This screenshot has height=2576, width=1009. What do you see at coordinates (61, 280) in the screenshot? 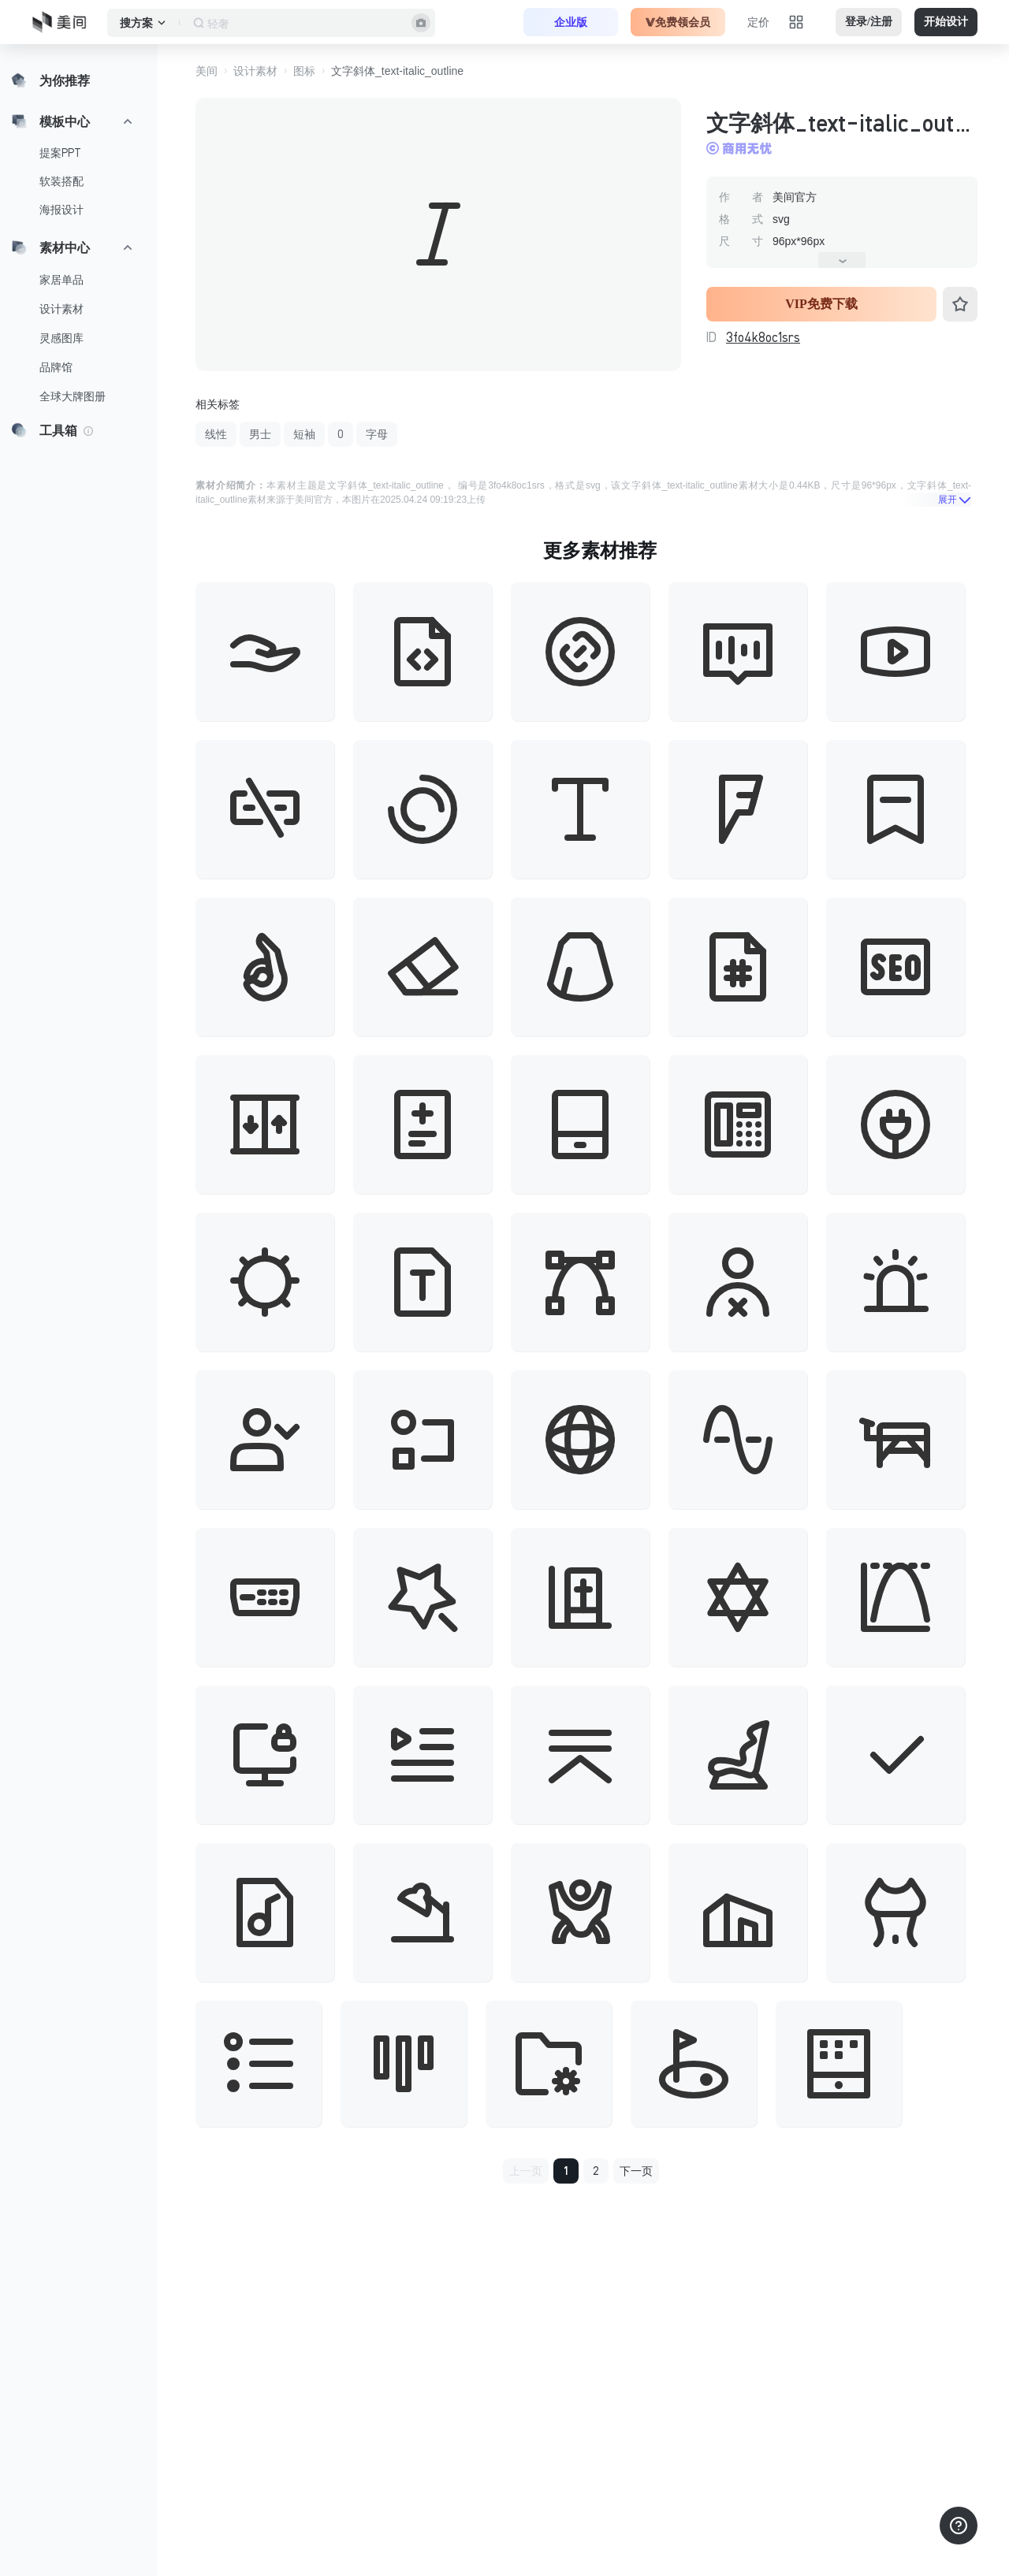
I see `家居单品` at bounding box center [61, 280].